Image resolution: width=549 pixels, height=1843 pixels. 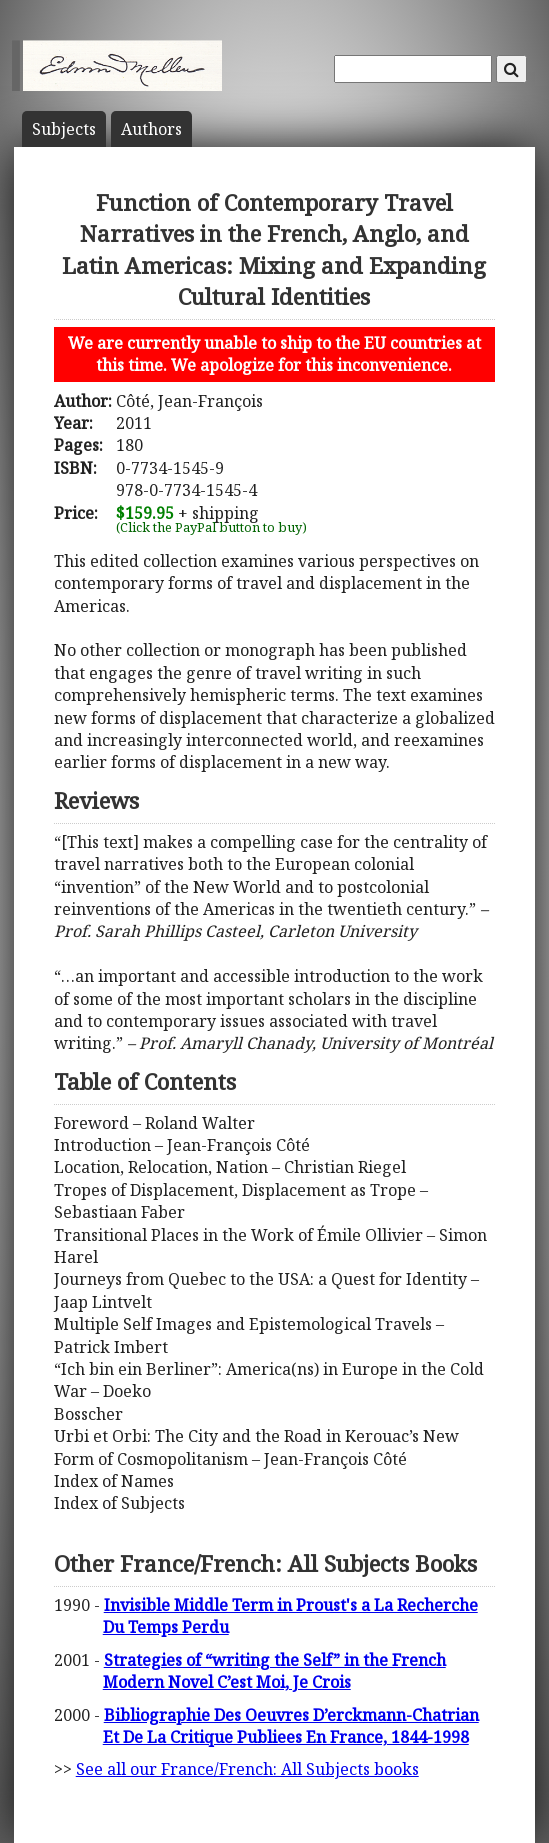 I want to click on Author, so click(x=151, y=129).